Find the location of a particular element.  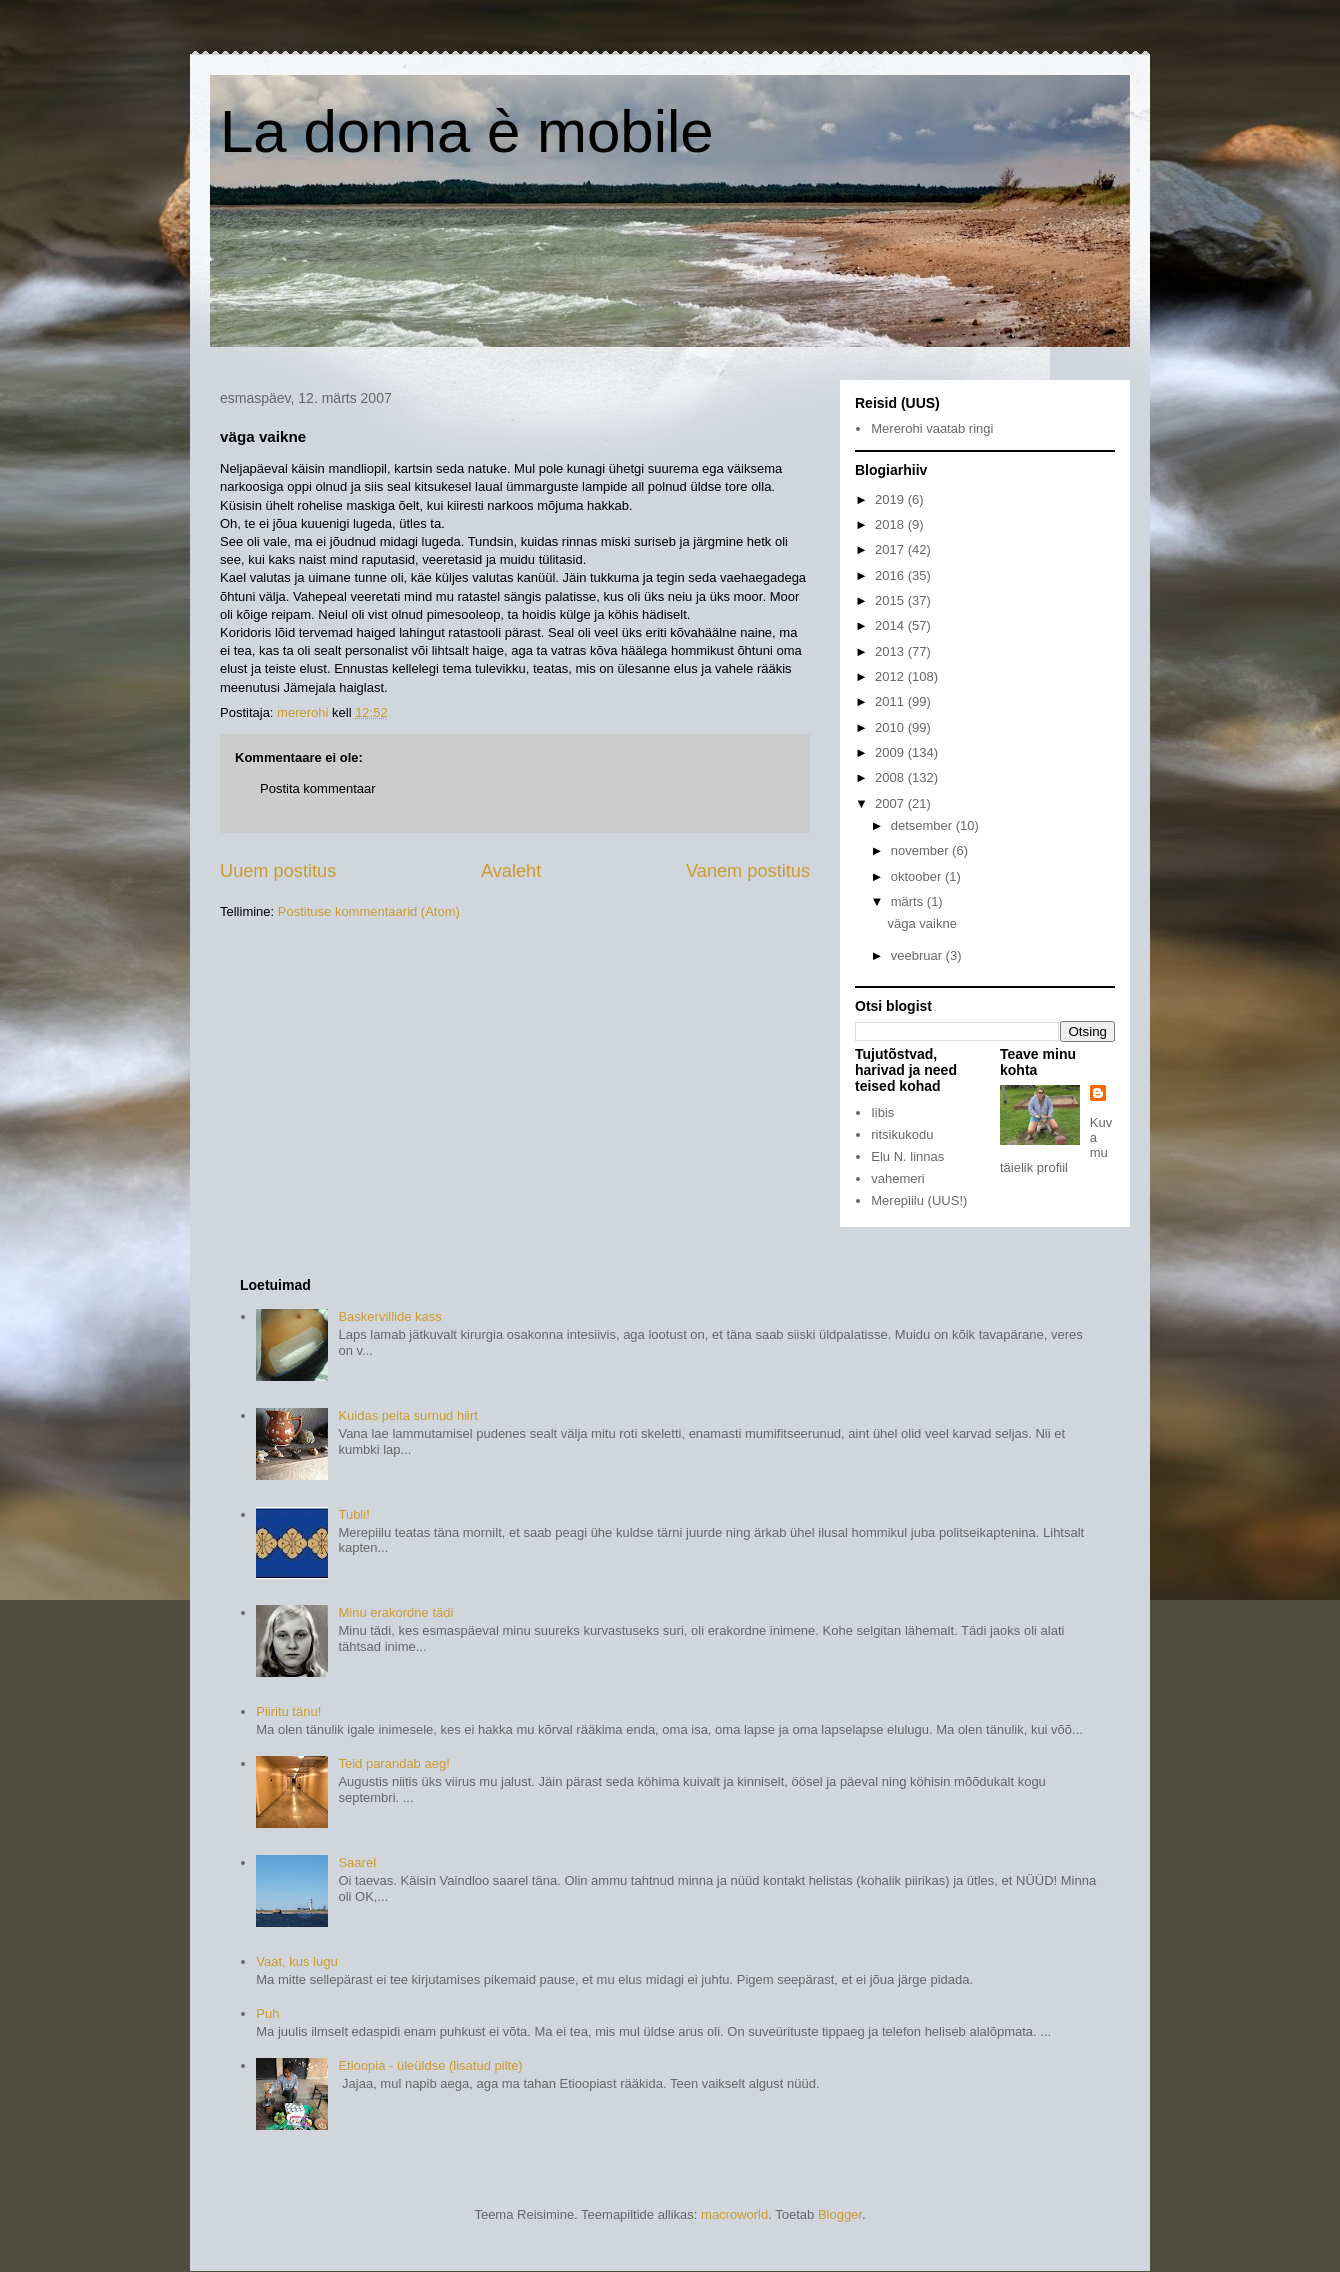

Elu N. linnas is located at coordinates (907, 1156).